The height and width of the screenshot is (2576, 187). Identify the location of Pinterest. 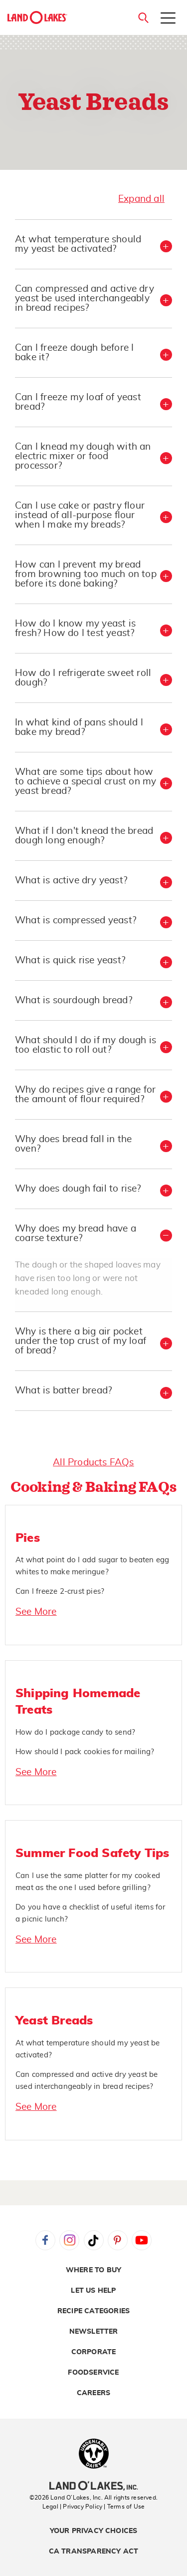
(118, 2240).